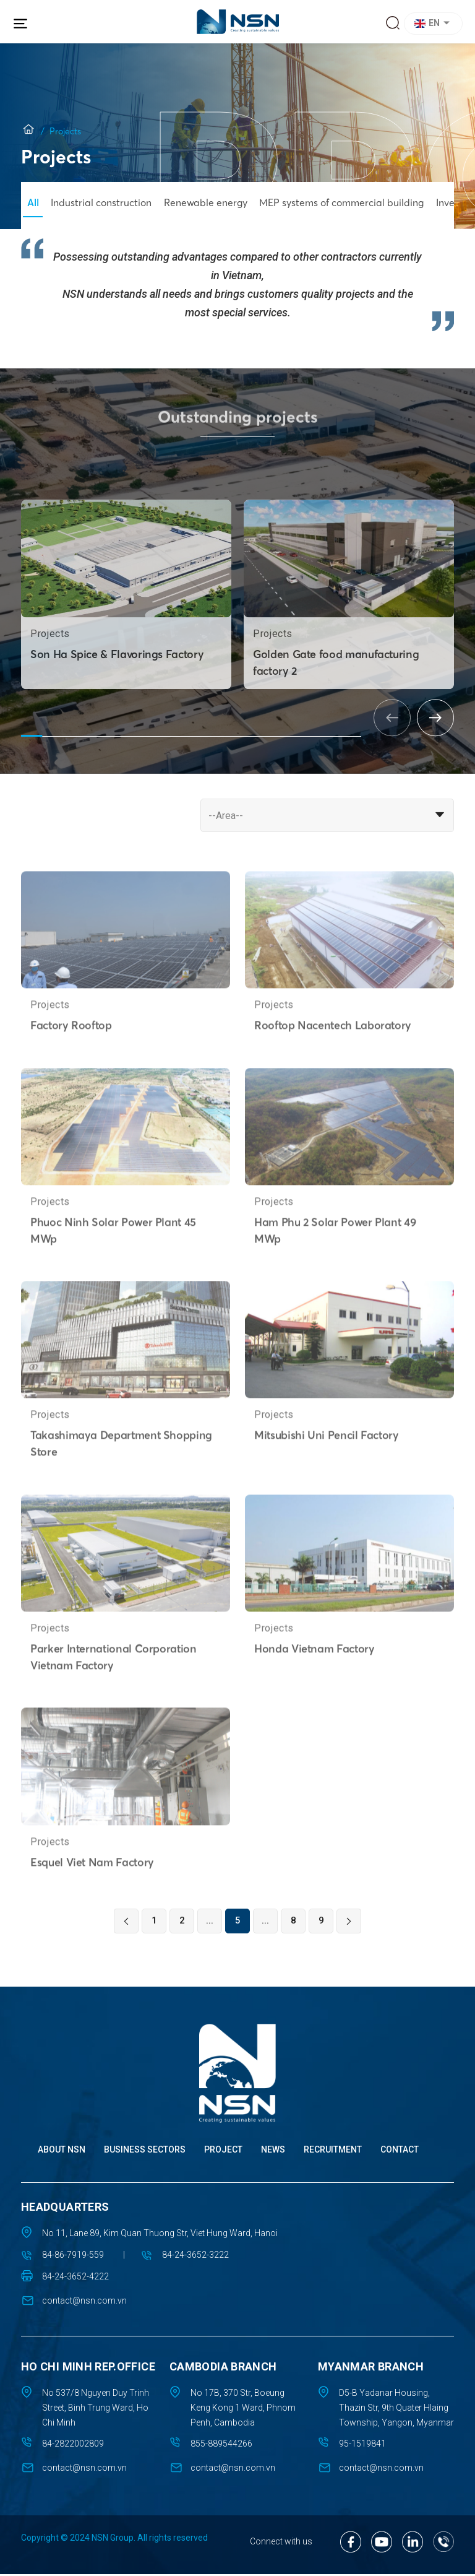 This screenshot has width=475, height=2576. What do you see at coordinates (84, 2303) in the screenshot?
I see `contact@nsn.com.vn` at bounding box center [84, 2303].